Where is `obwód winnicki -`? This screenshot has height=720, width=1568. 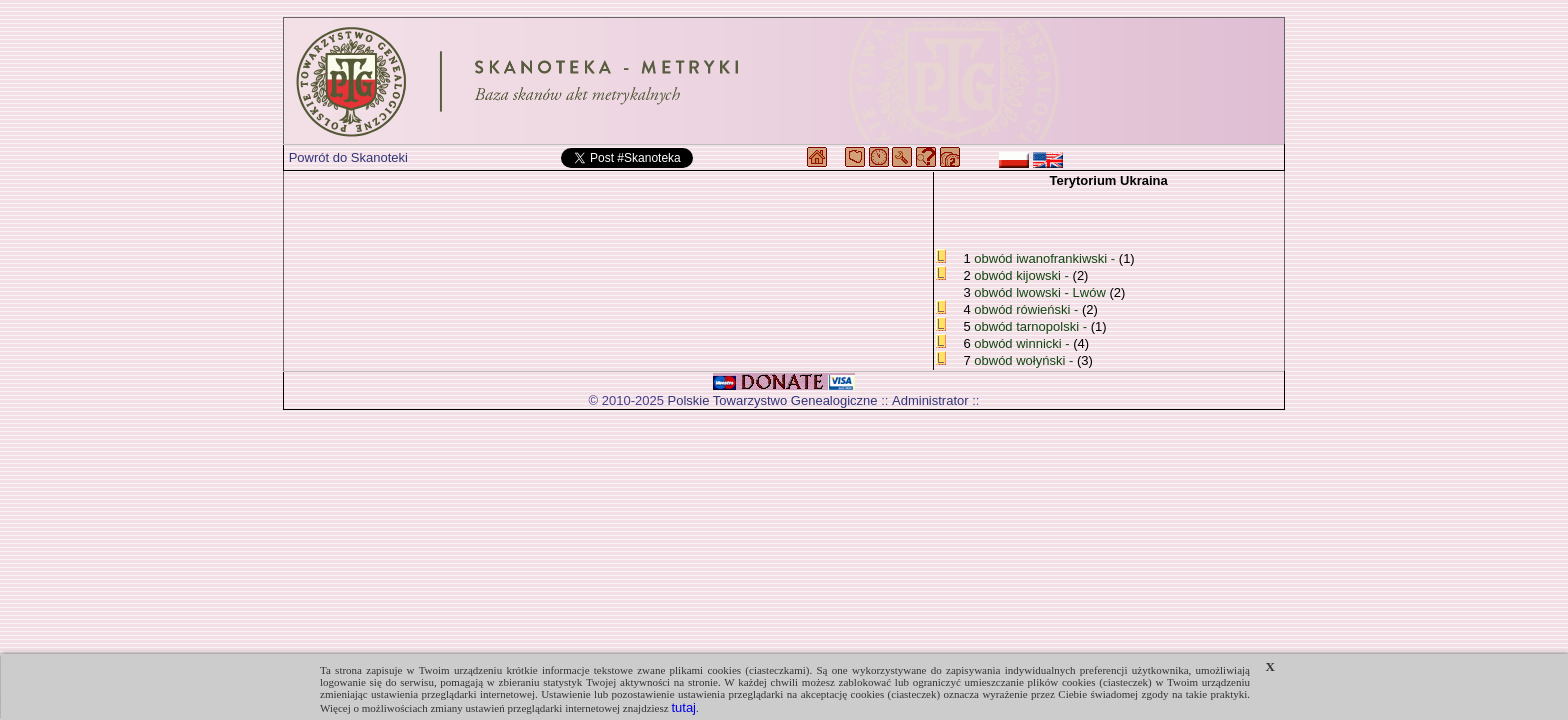
obwód winnicki - is located at coordinates (1023, 343).